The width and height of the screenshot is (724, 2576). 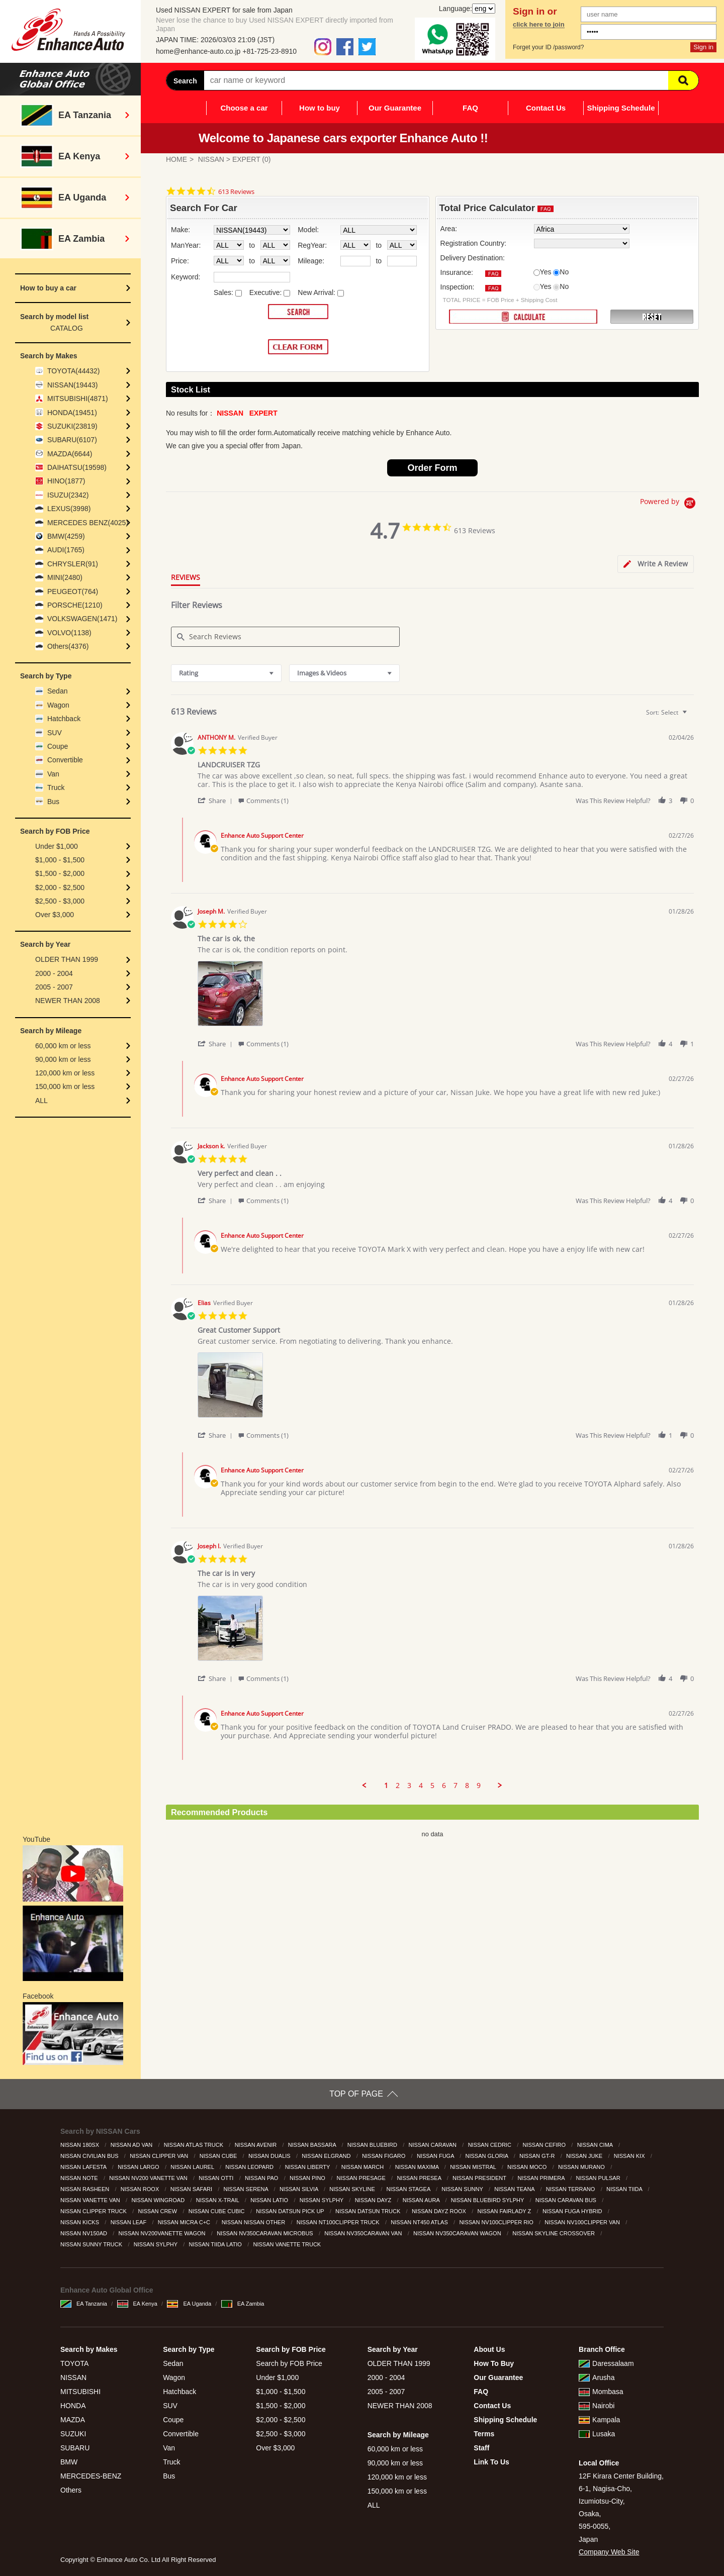 What do you see at coordinates (80, 2178) in the screenshot?
I see `NISSAN NOTE` at bounding box center [80, 2178].